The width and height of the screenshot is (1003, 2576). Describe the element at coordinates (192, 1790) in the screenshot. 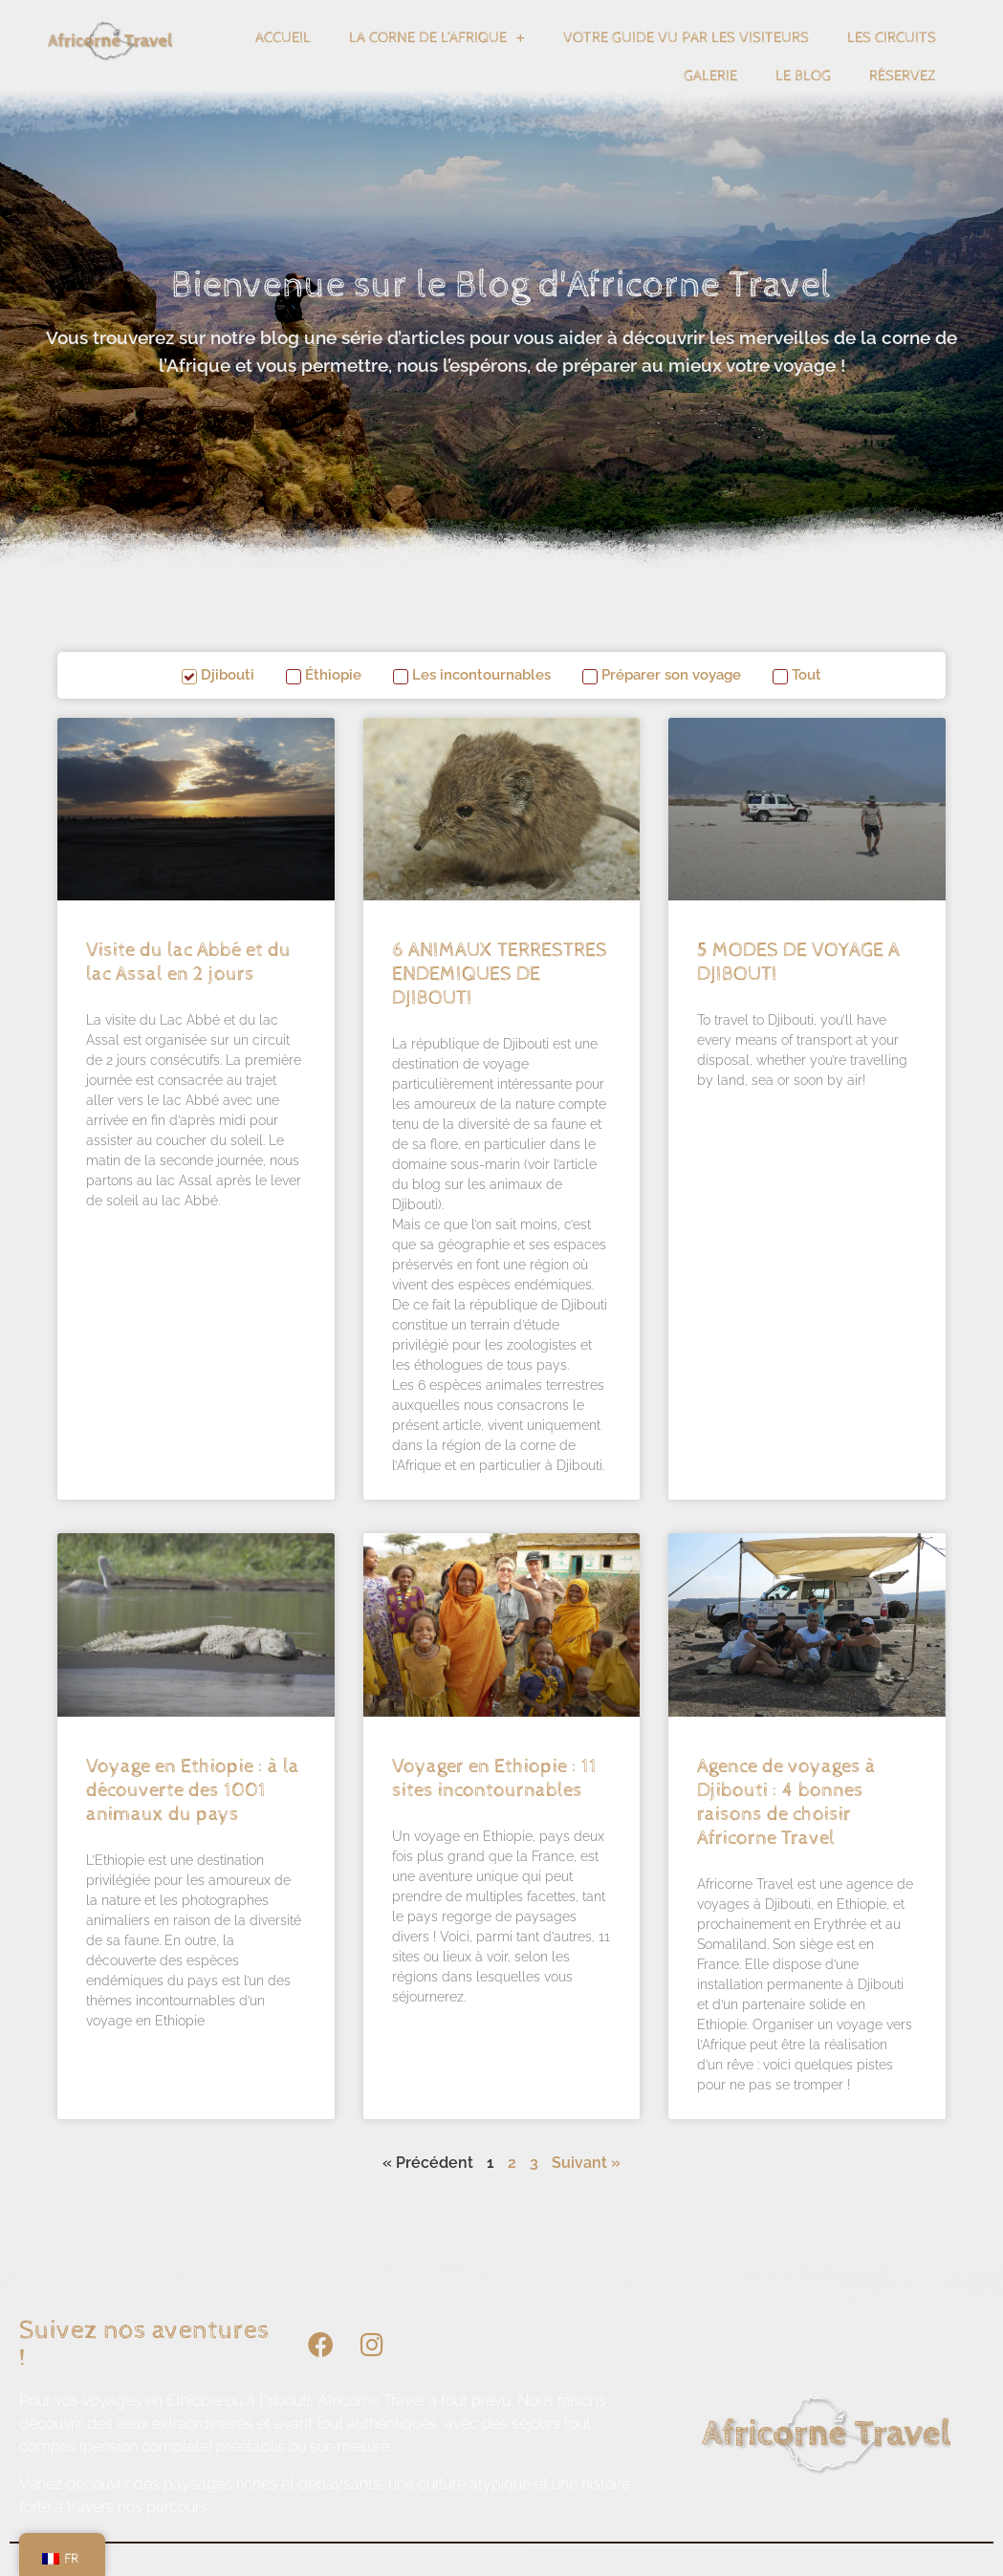

I see `Voyage en Ethiopie : à la découverte des 1001 animaux du pays` at that location.